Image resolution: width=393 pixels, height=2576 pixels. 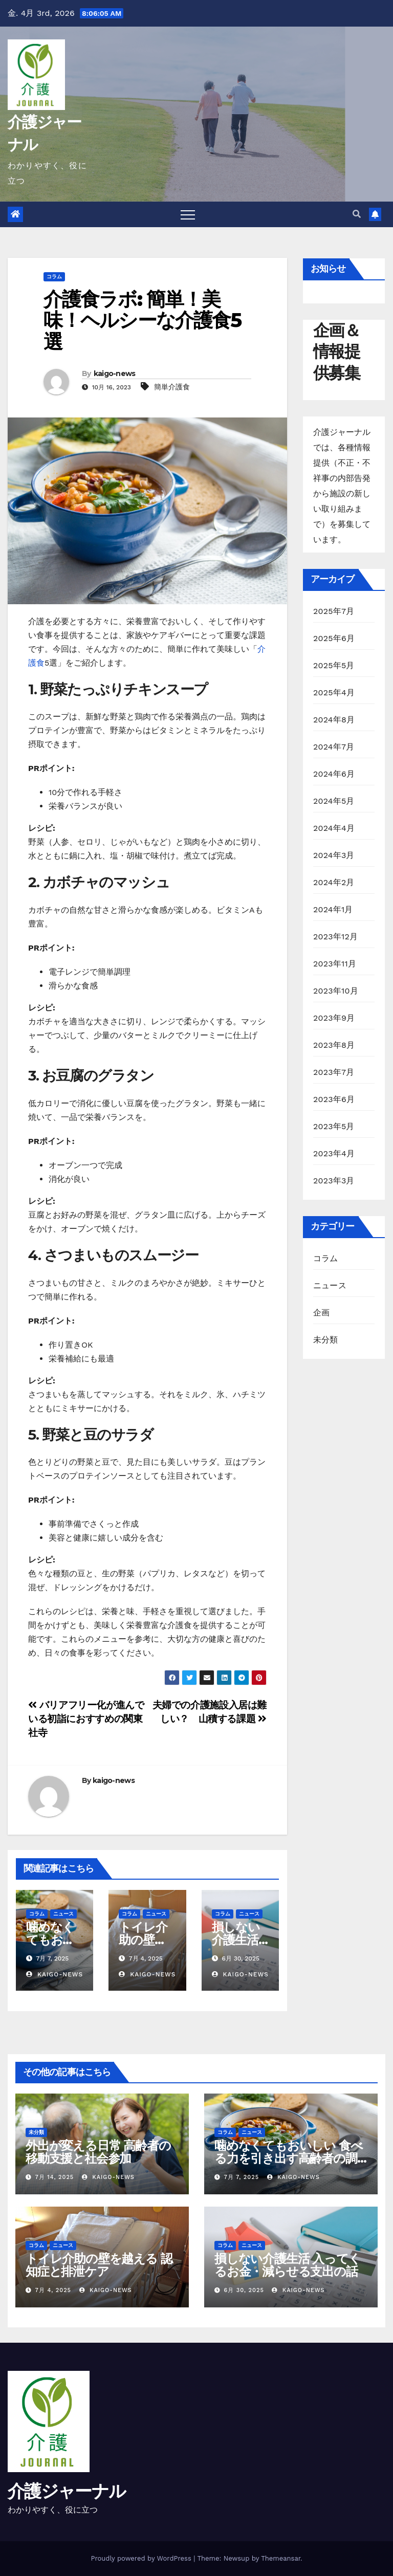 I want to click on 2023年3月, so click(x=334, y=1180).